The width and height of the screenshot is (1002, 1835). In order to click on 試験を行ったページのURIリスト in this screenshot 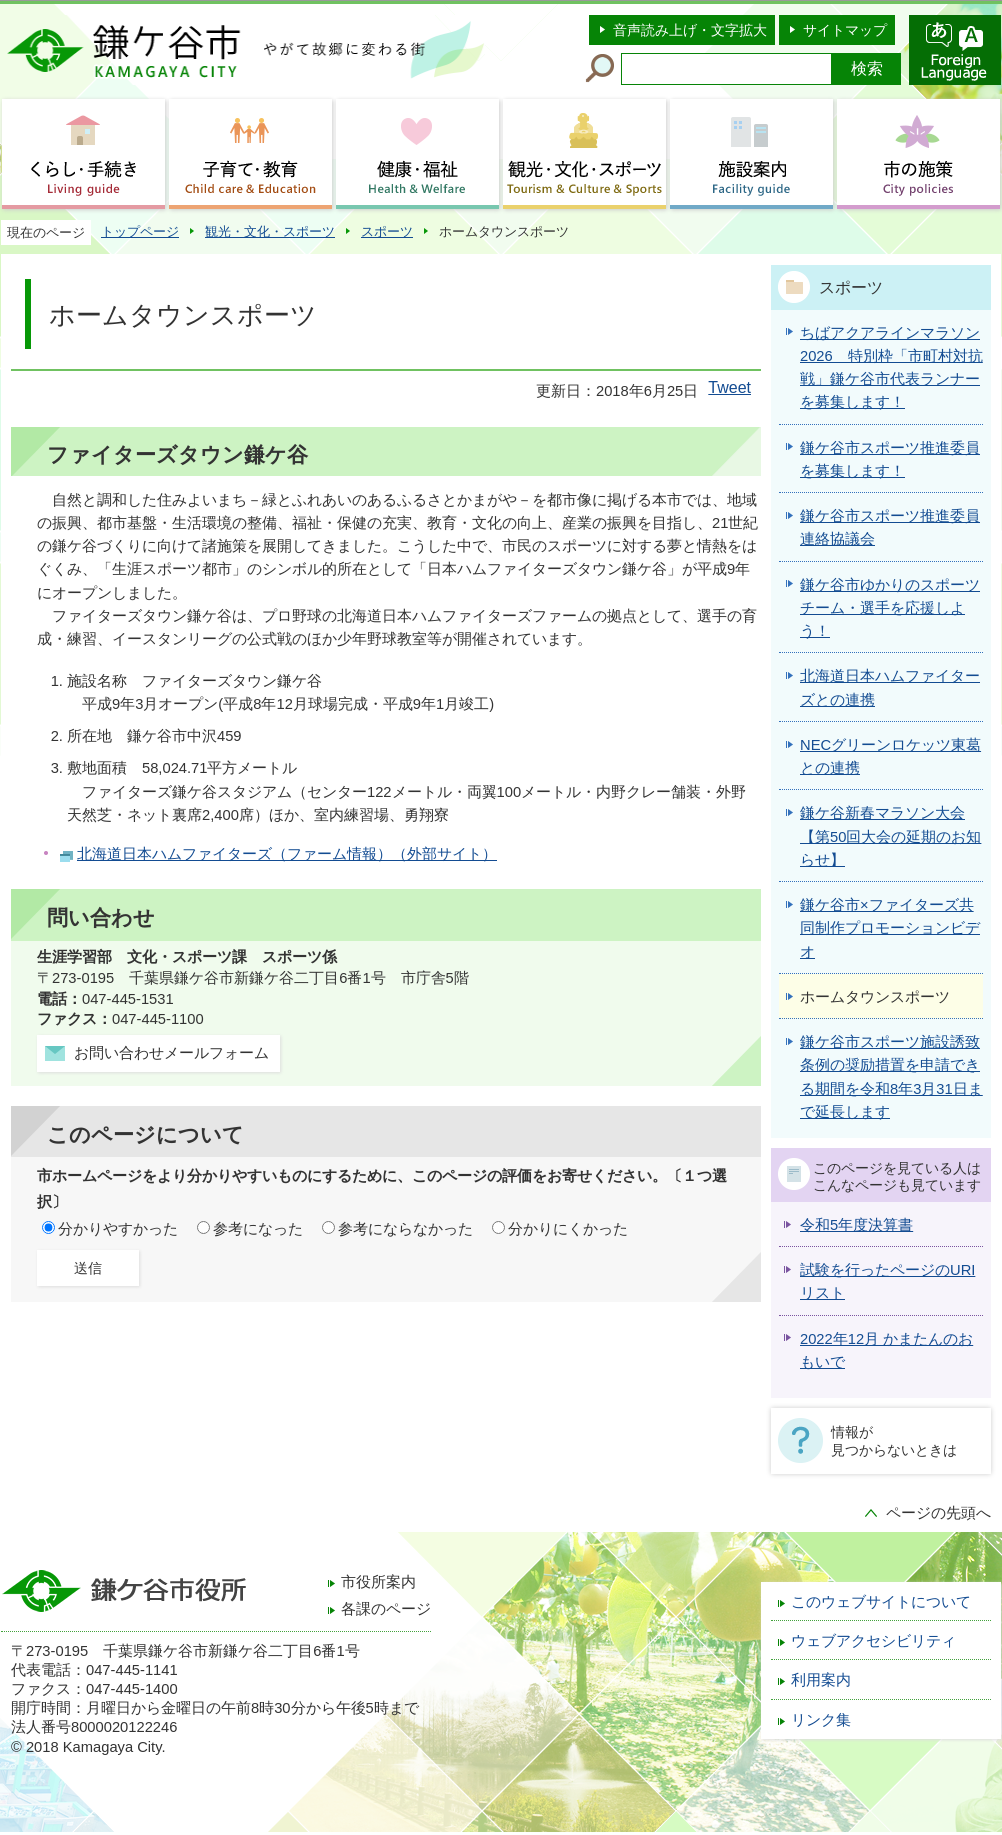, I will do `click(887, 1281)`.